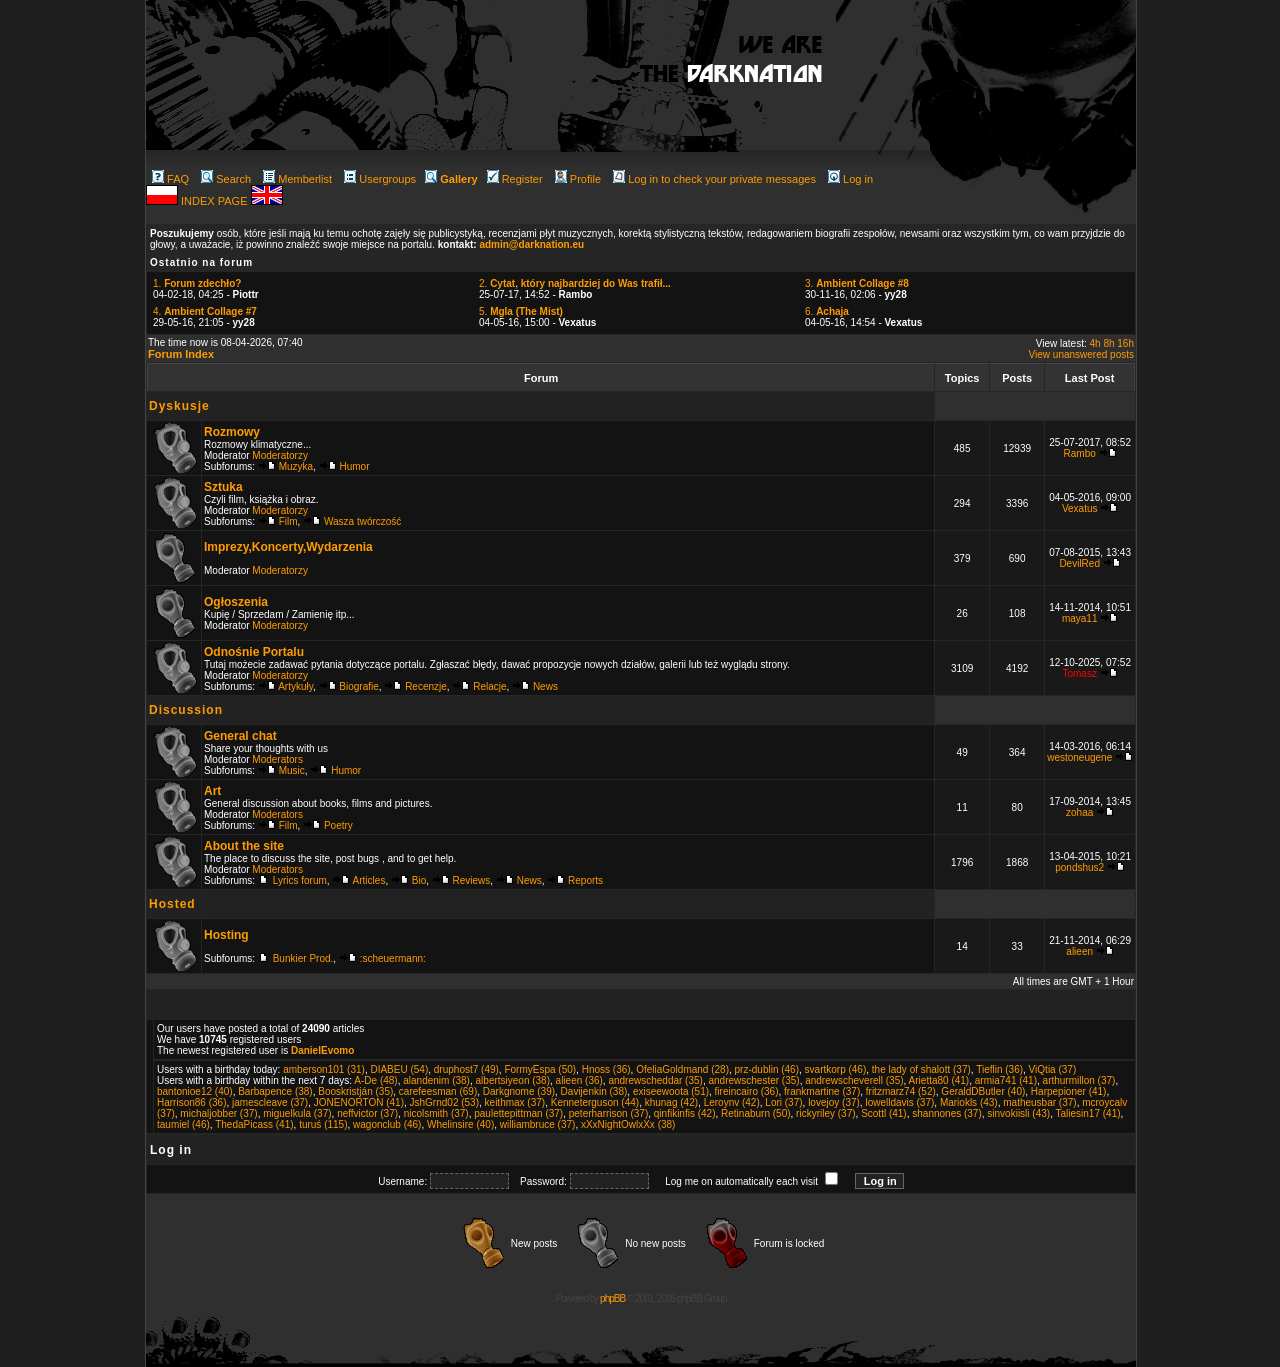 The image size is (1280, 1367). What do you see at coordinates (300, 880) in the screenshot?
I see `Lyrics forum` at bounding box center [300, 880].